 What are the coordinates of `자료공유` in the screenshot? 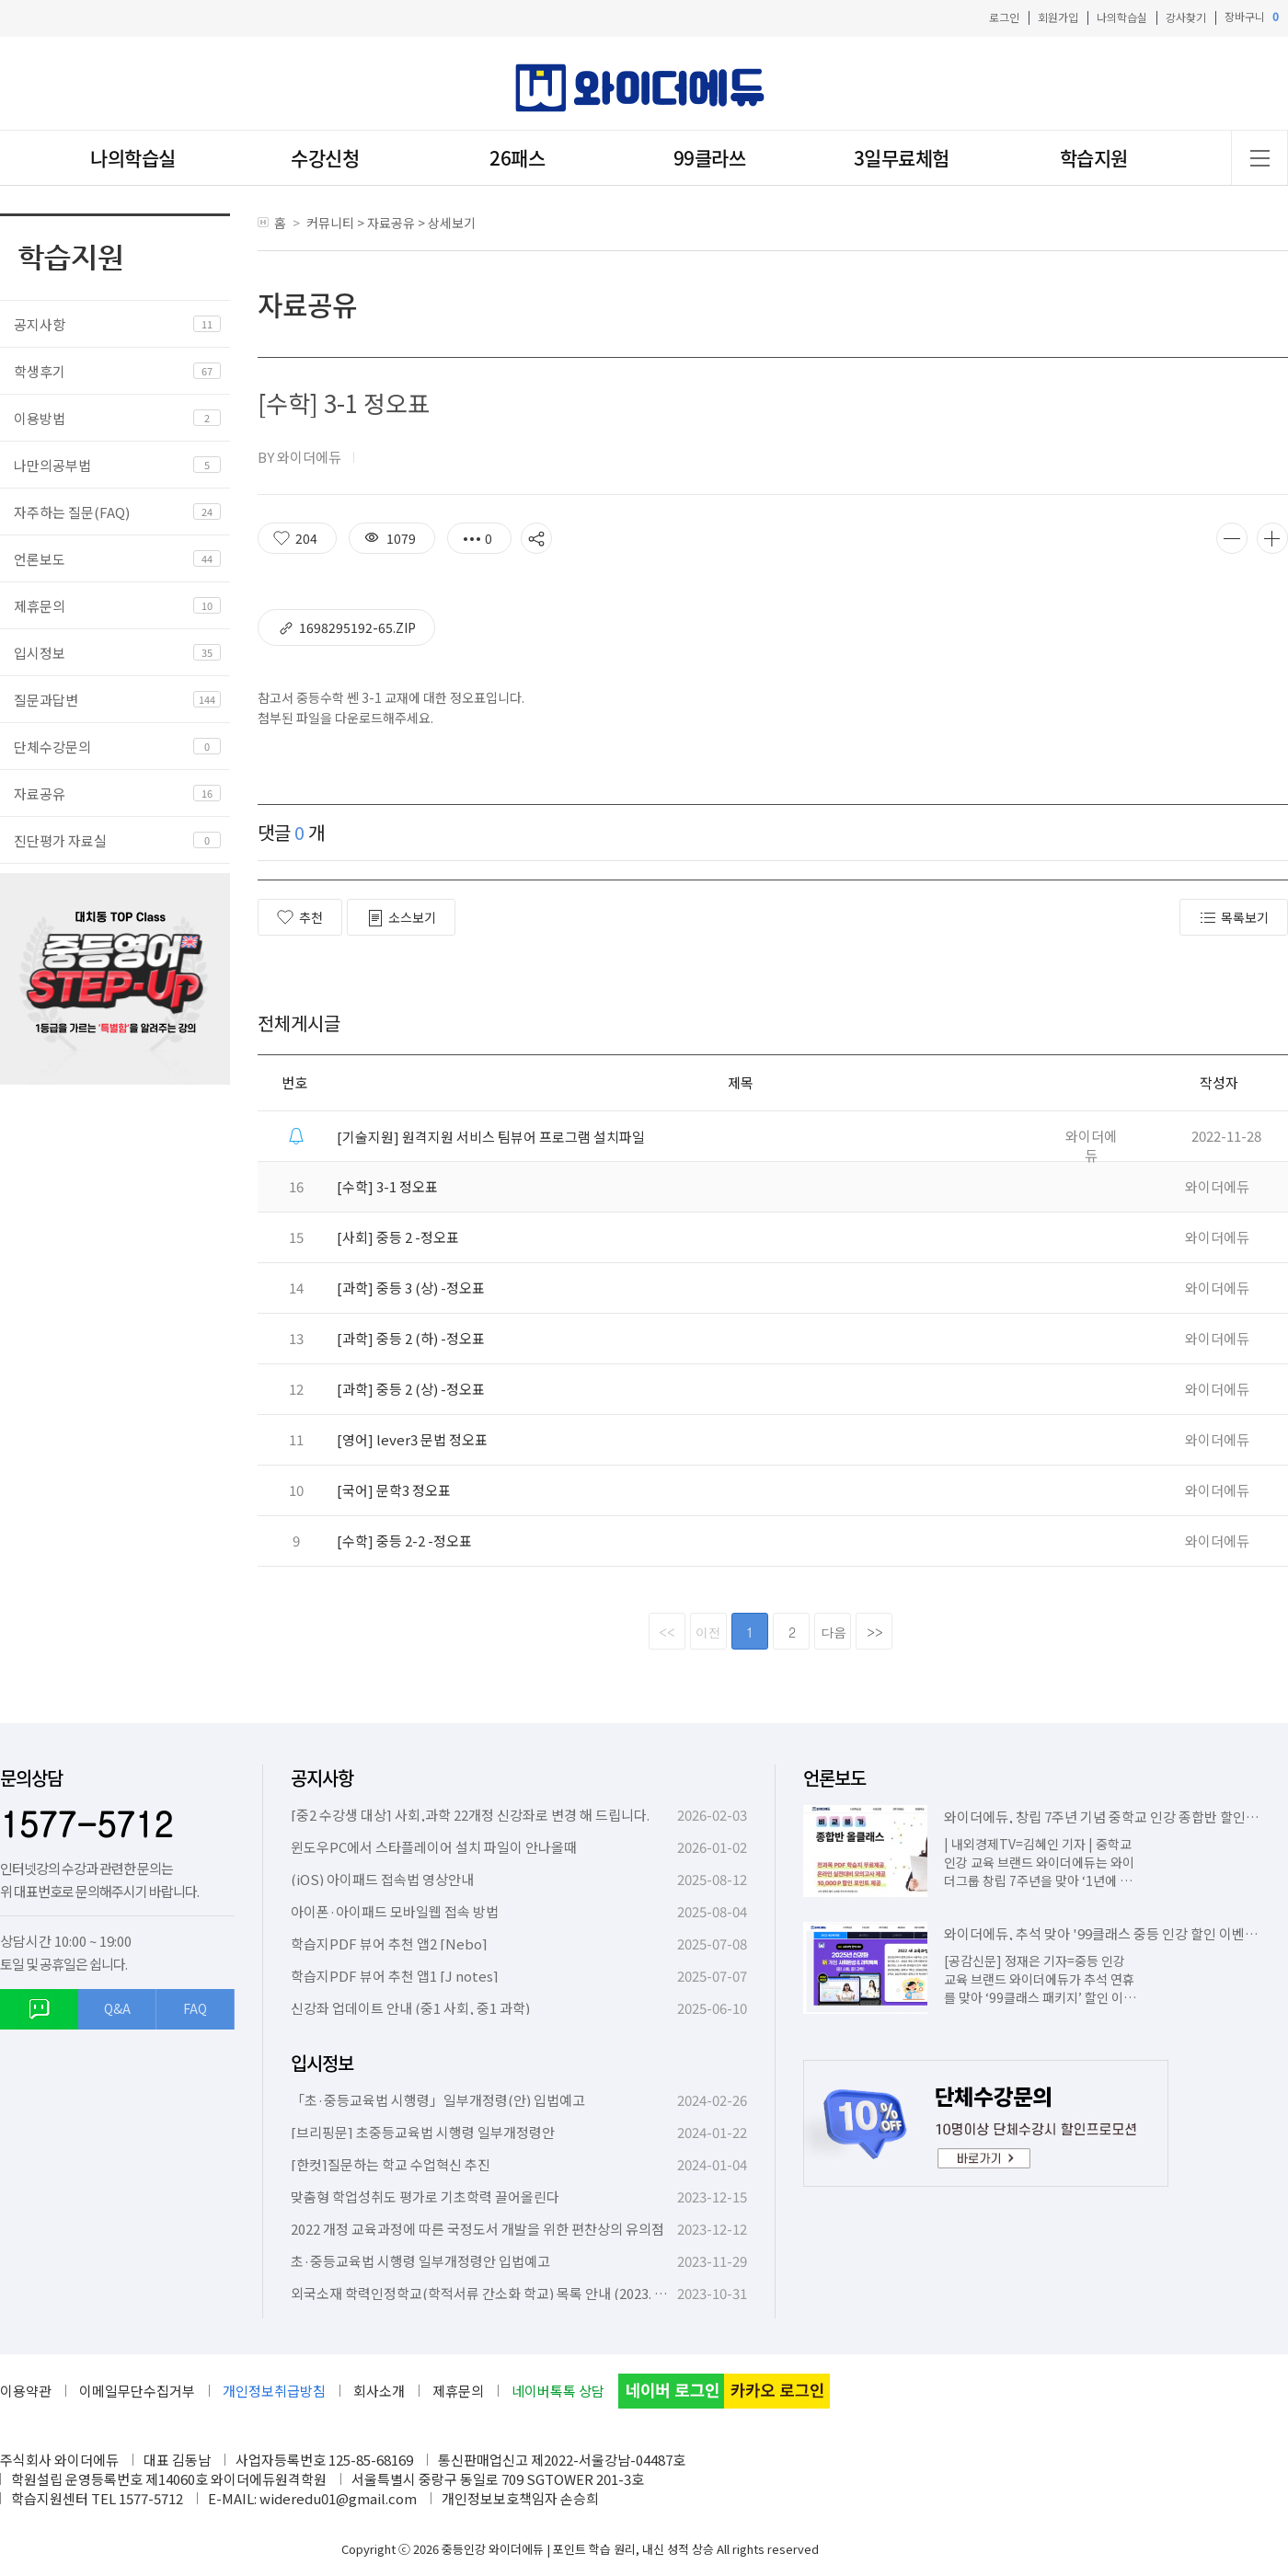 It's located at (39, 793).